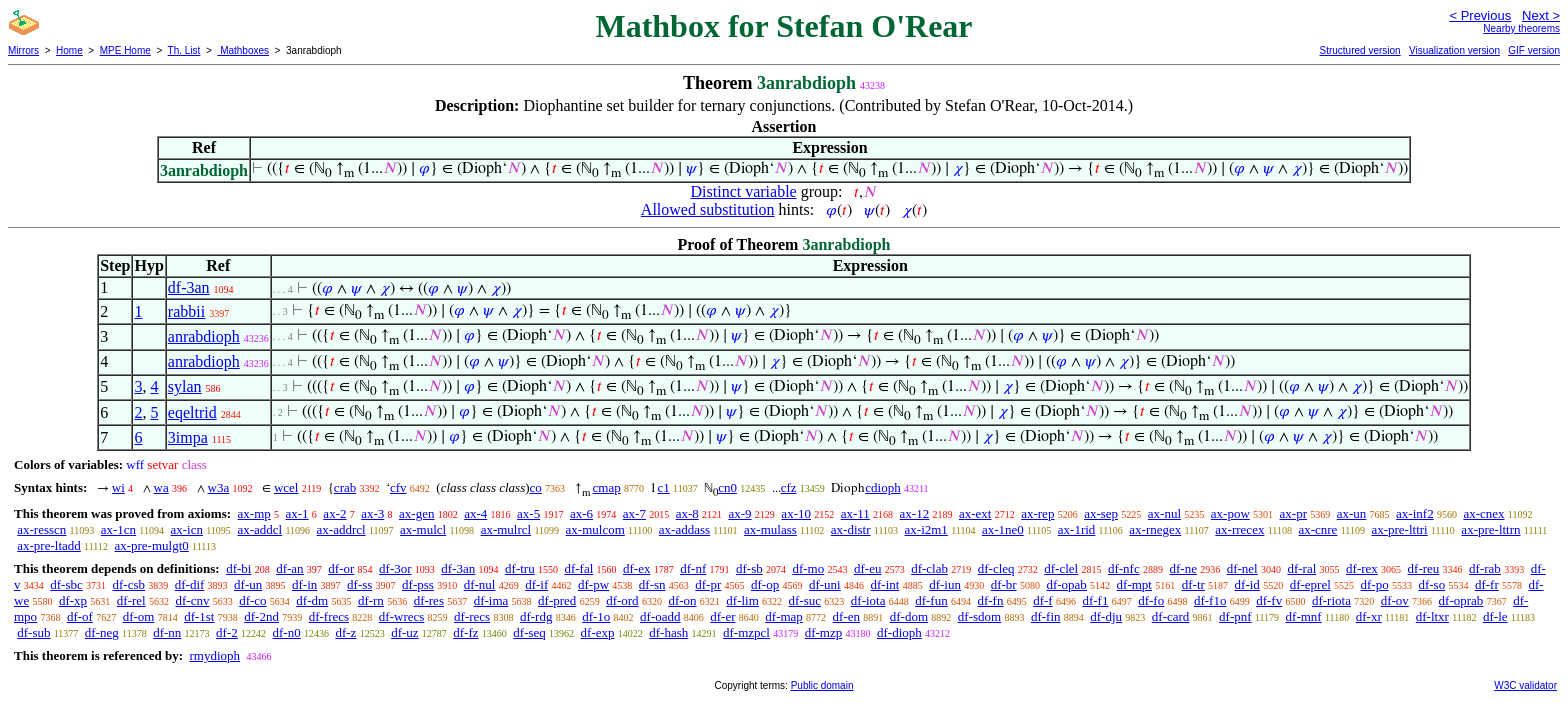  I want to click on df-nul, so click(480, 584).